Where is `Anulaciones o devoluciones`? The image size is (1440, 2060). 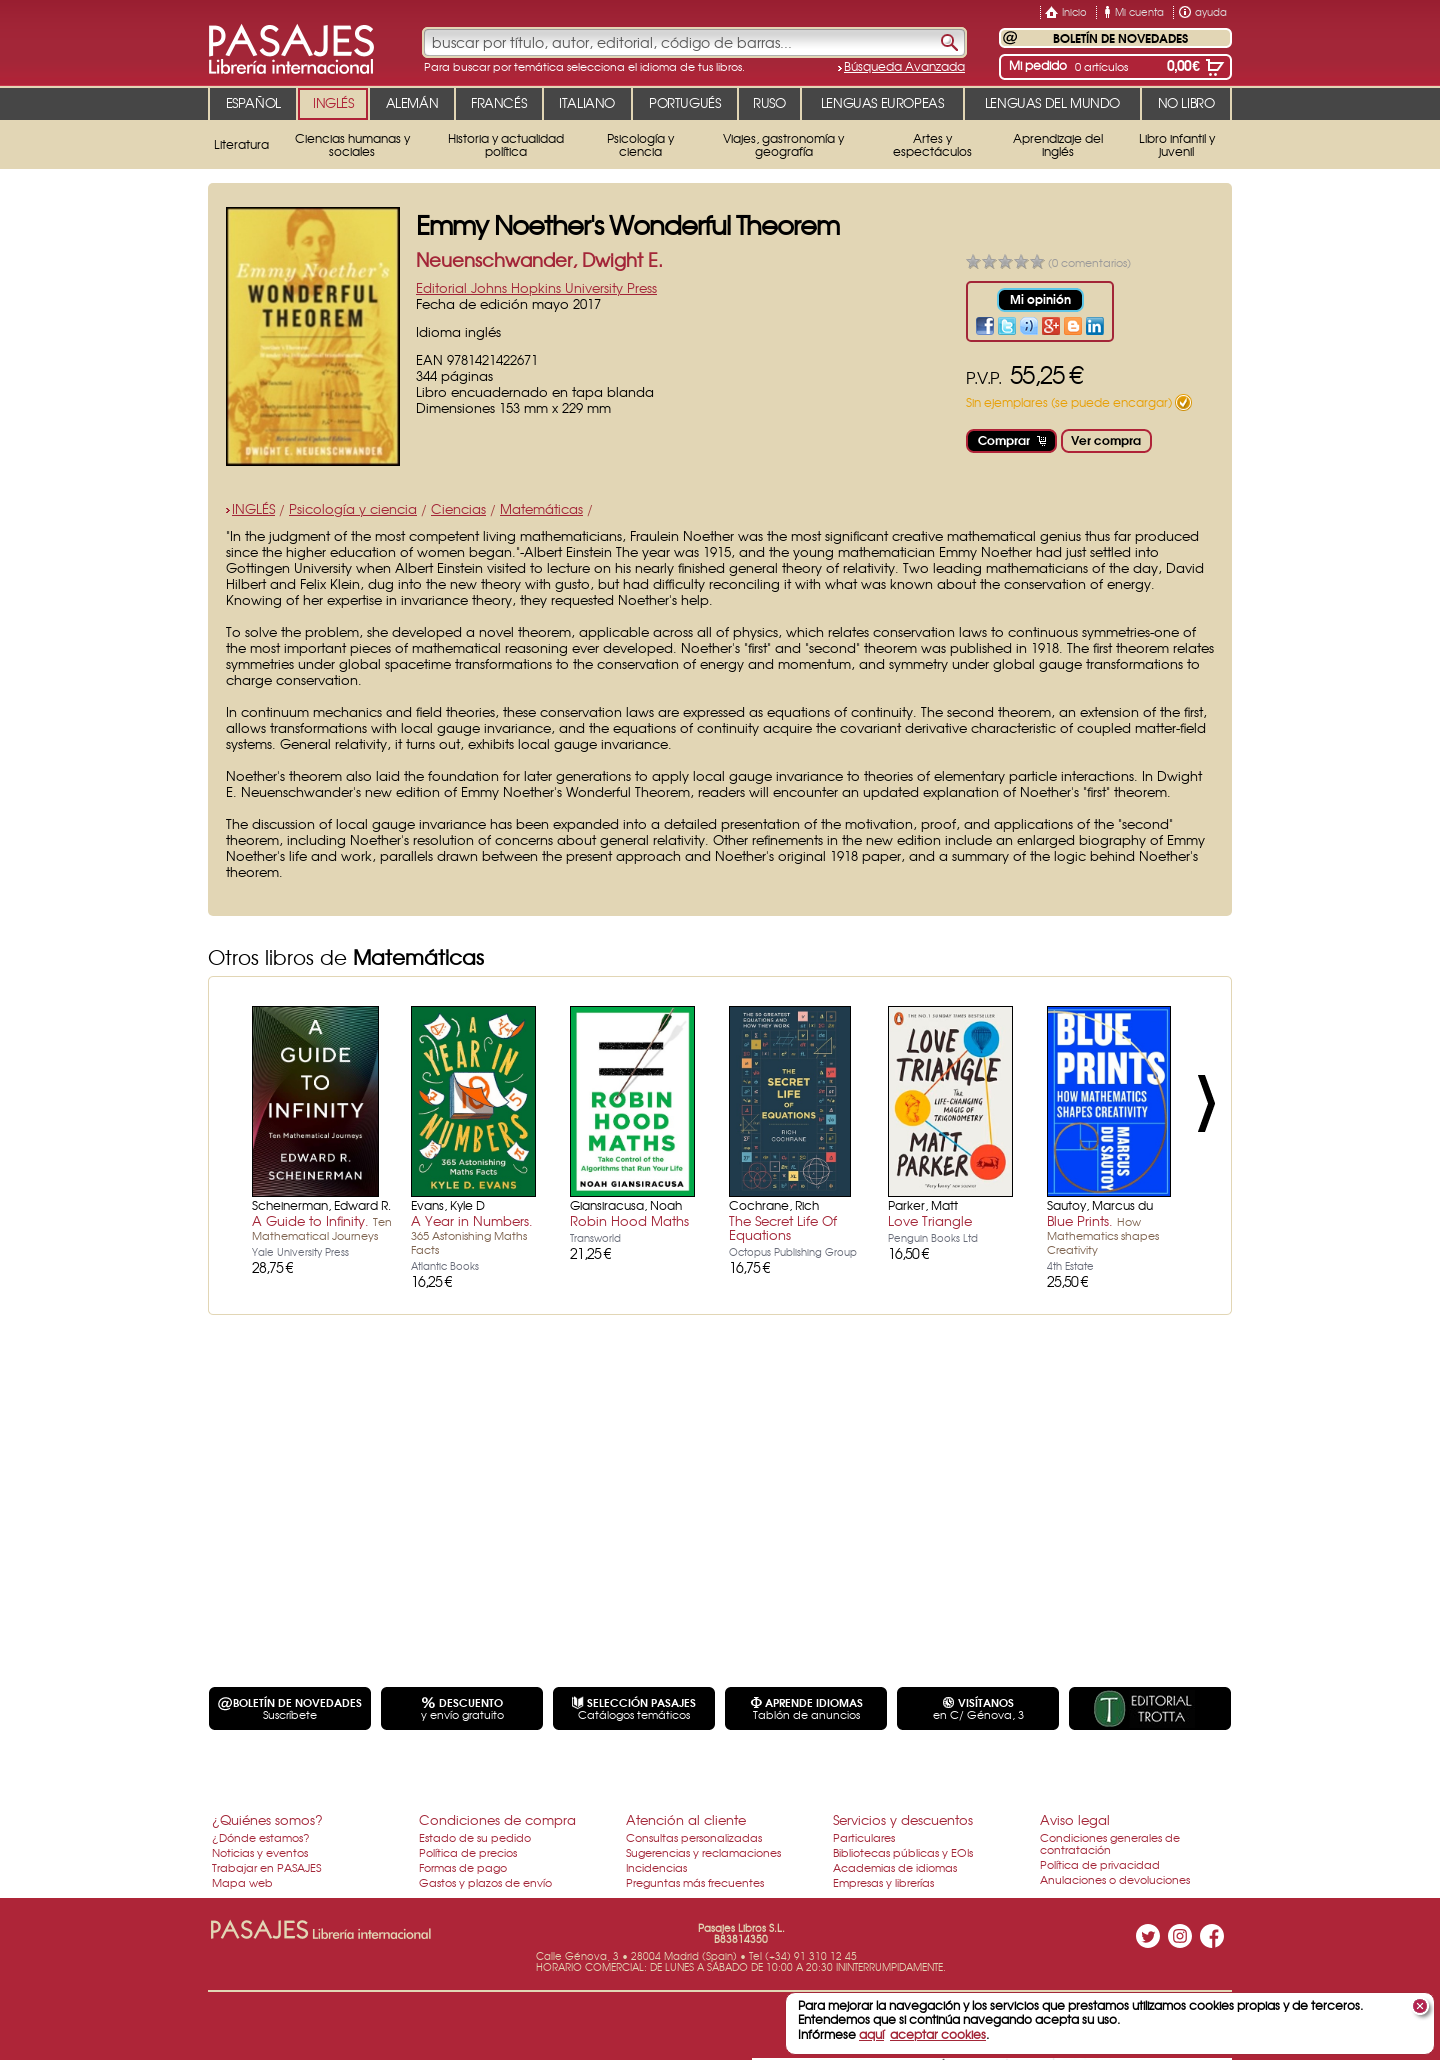 Anulaciones o devoluciones is located at coordinates (1115, 1879).